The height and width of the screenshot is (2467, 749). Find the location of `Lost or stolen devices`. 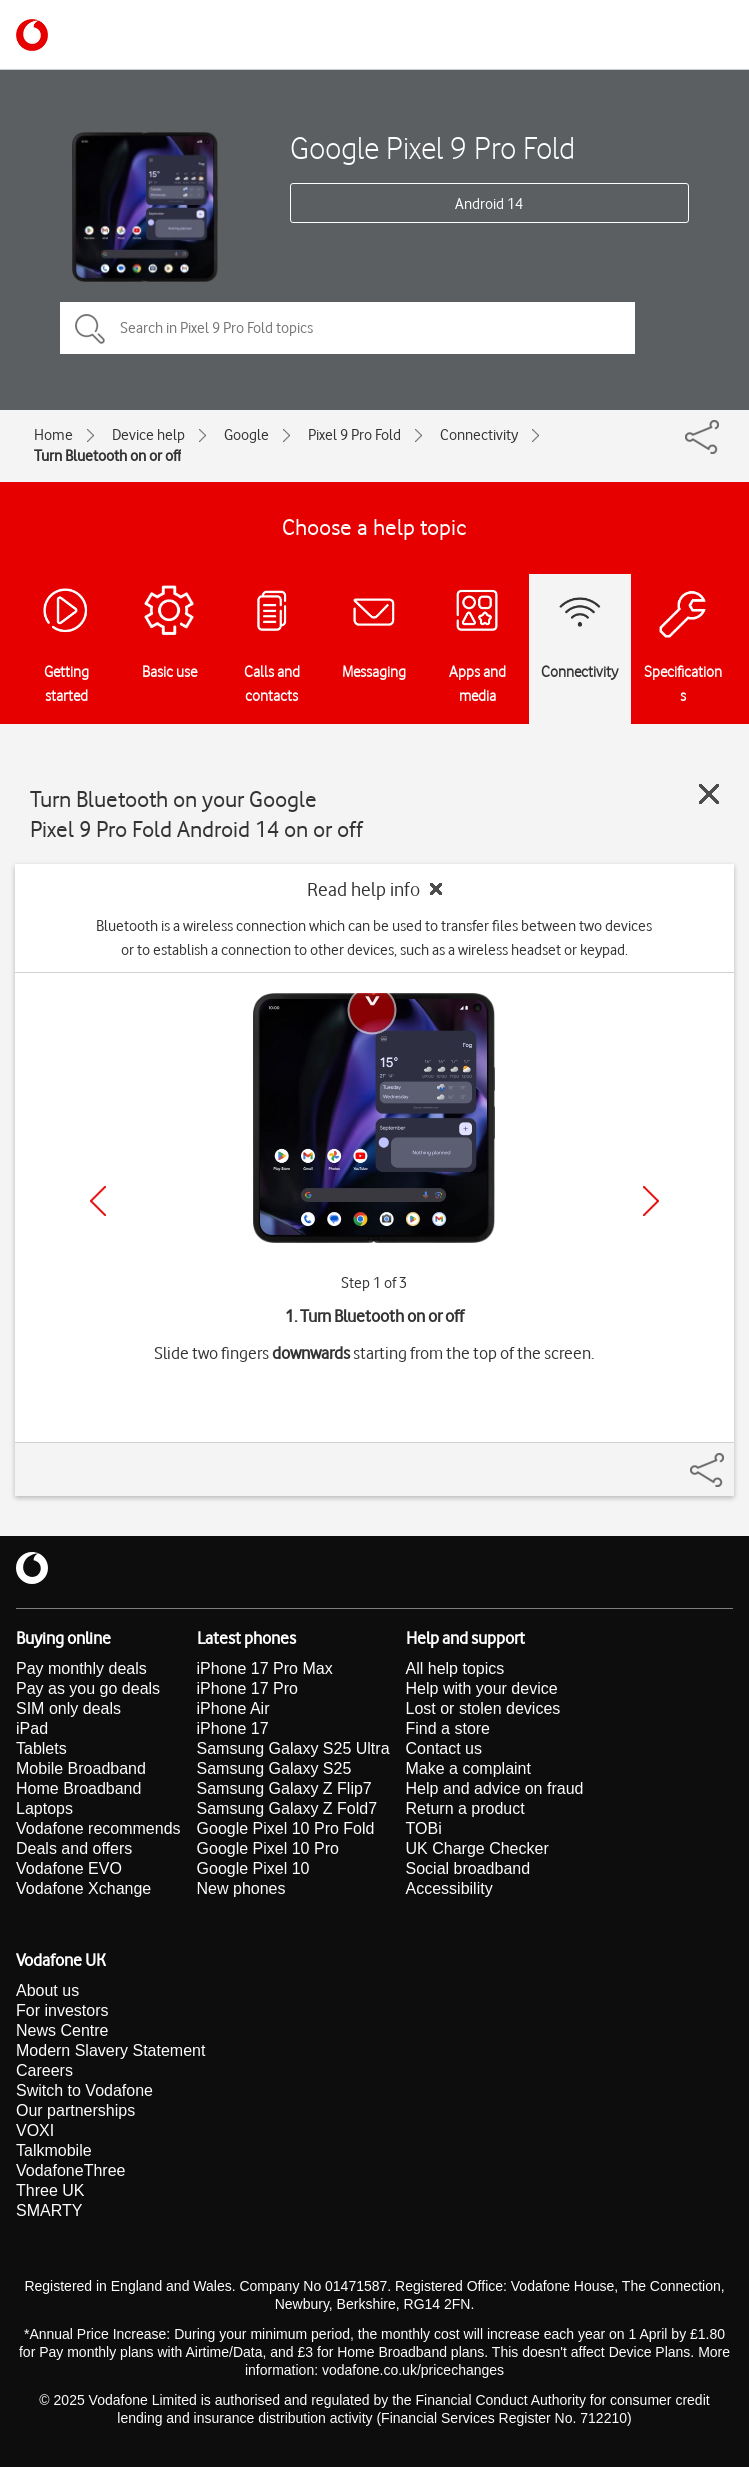

Lost or stolen devices is located at coordinates (483, 1708).